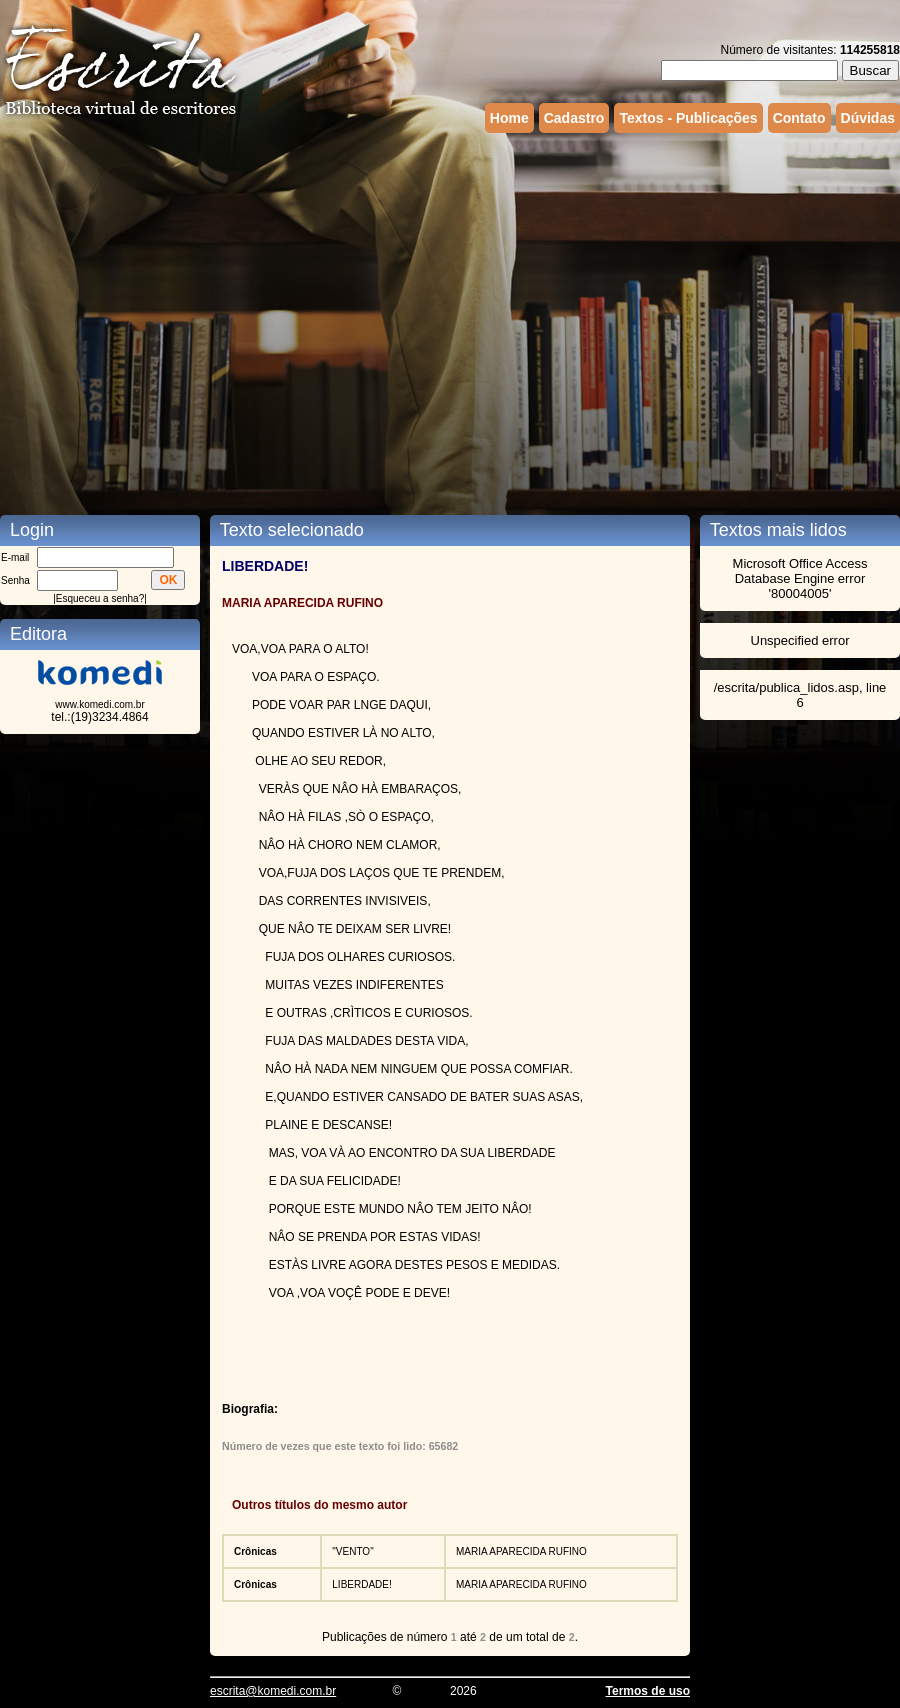 This screenshot has height=1708, width=900. Describe the element at coordinates (99, 704) in the screenshot. I see `www.komedi.com.br` at that location.